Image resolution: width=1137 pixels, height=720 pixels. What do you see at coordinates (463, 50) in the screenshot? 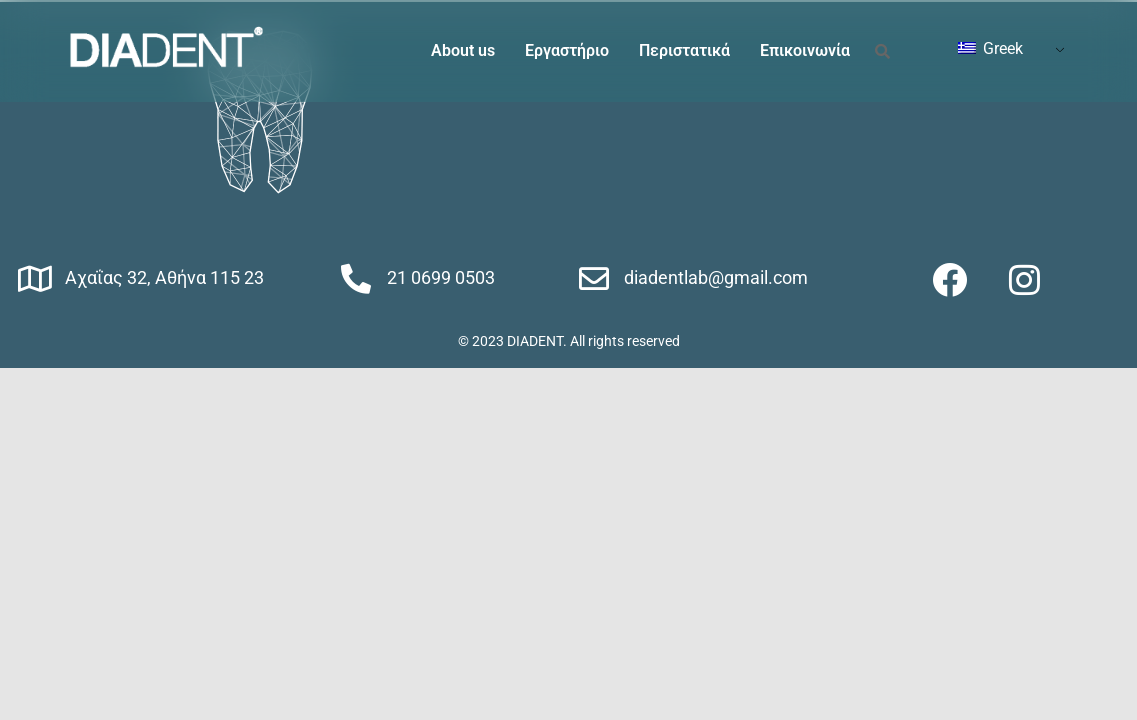
I see `About us` at bounding box center [463, 50].